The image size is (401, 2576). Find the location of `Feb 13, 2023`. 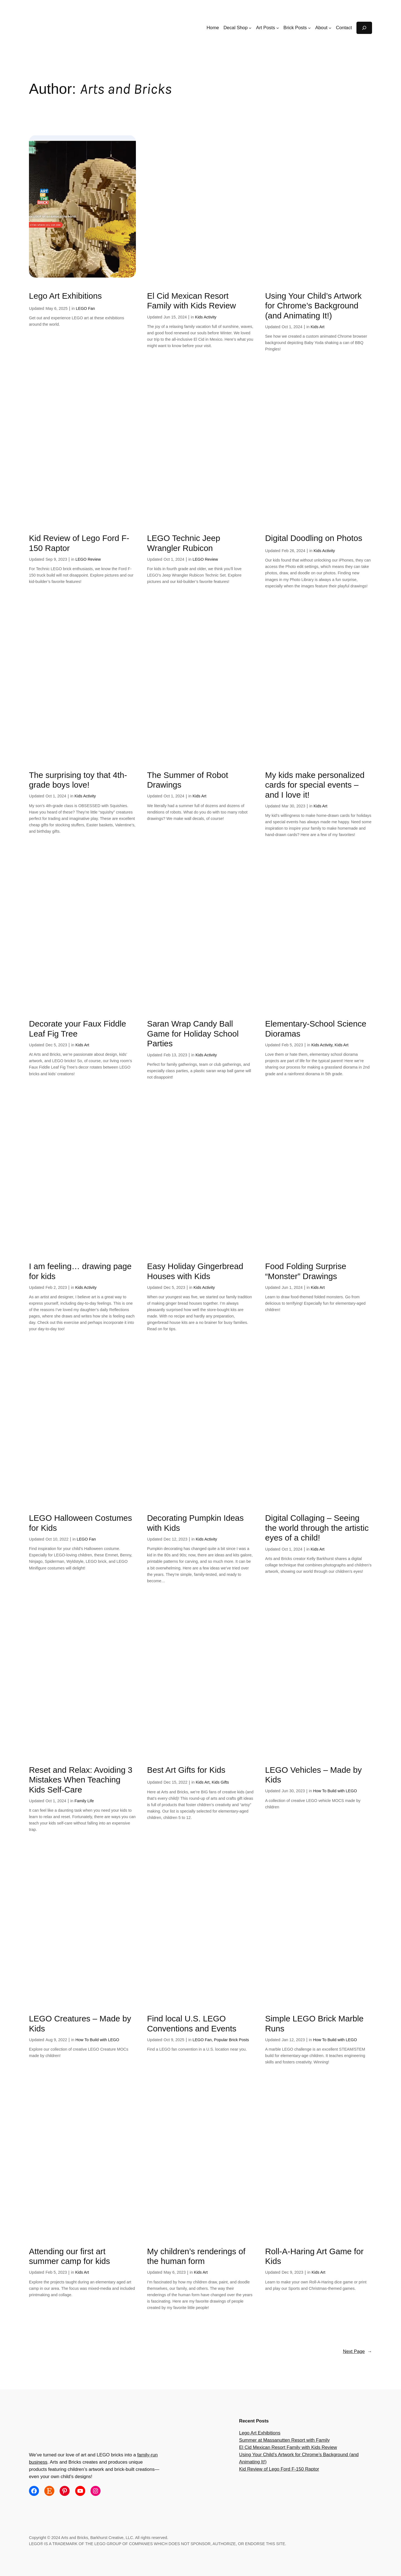

Feb 13, 2023 is located at coordinates (175, 1055).